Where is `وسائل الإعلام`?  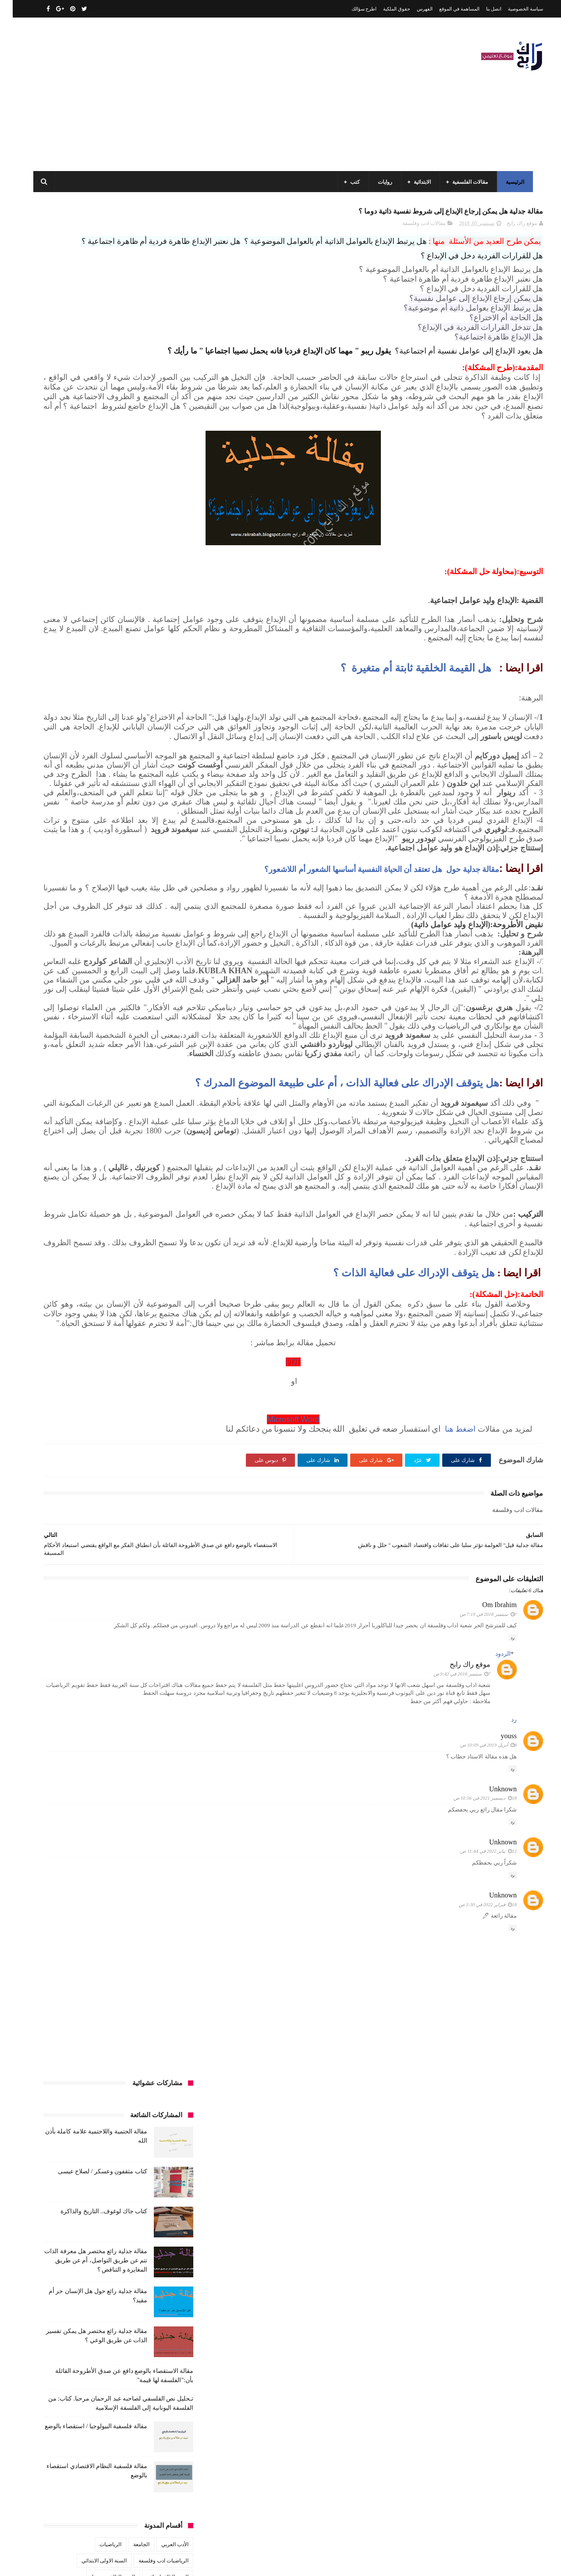 وسائل الإعلام is located at coordinates (161, 1014).